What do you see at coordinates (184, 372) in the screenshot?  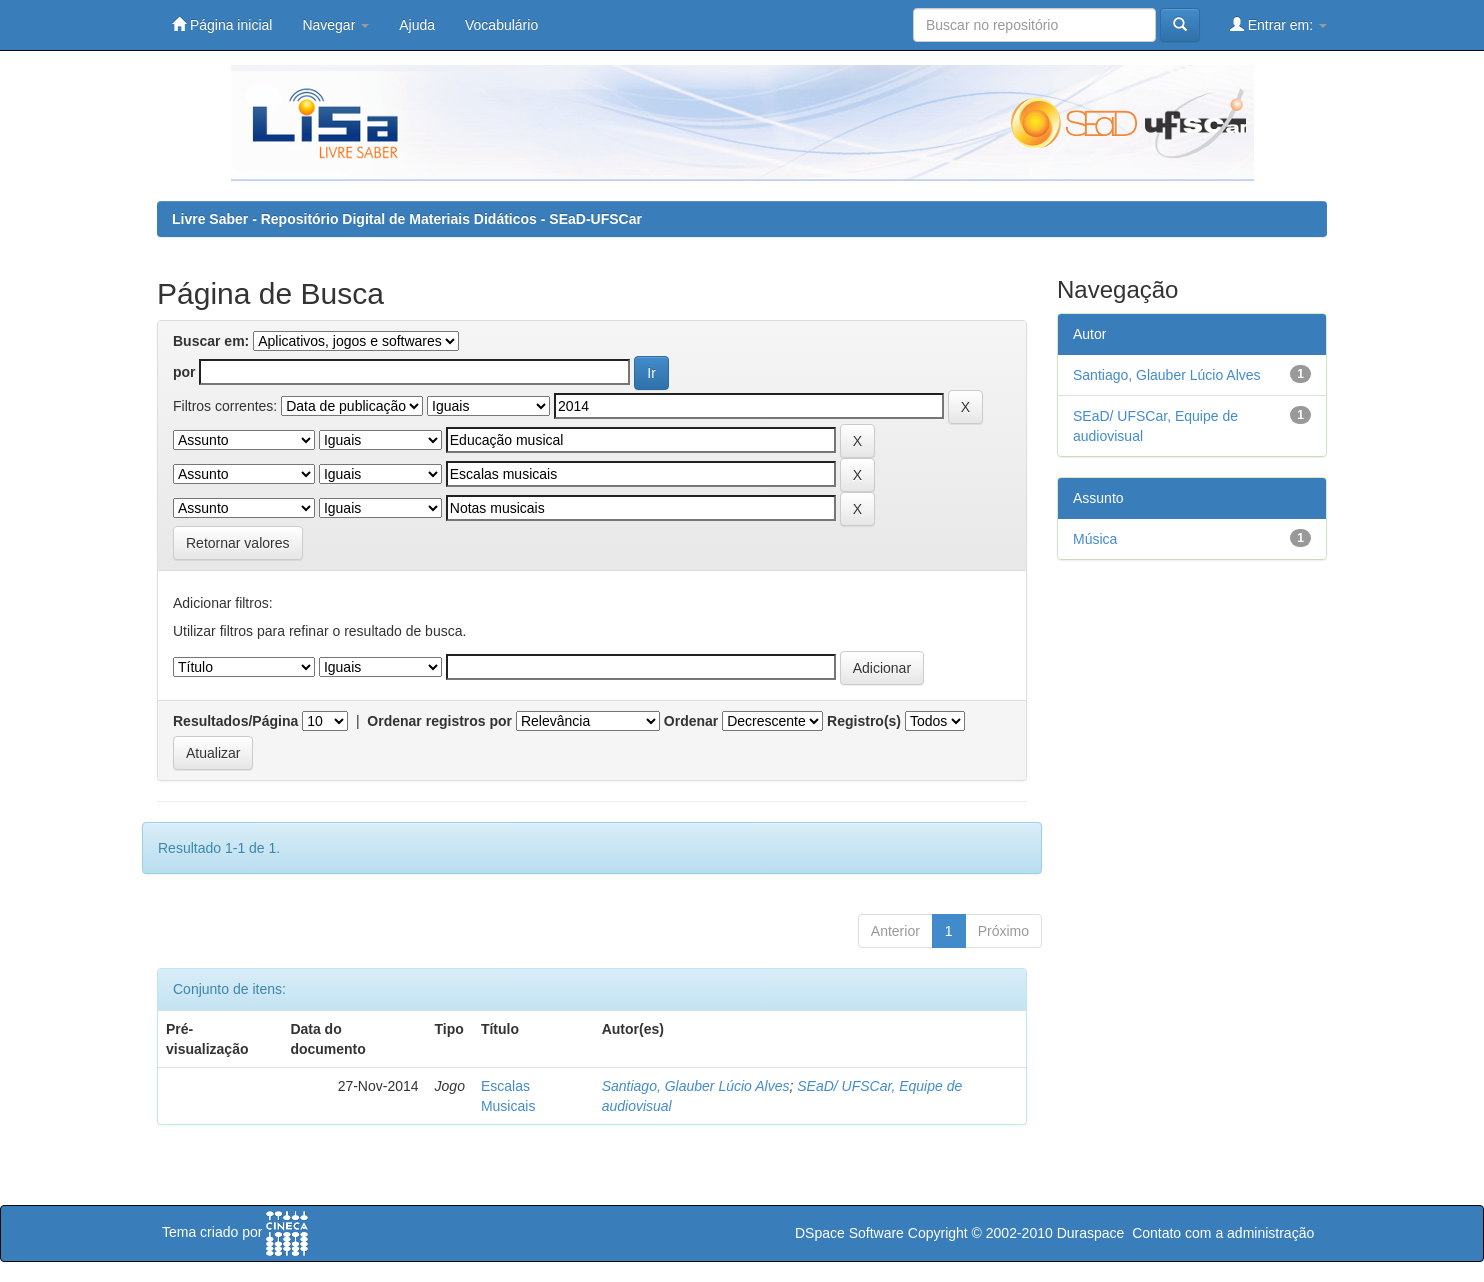 I see `por` at bounding box center [184, 372].